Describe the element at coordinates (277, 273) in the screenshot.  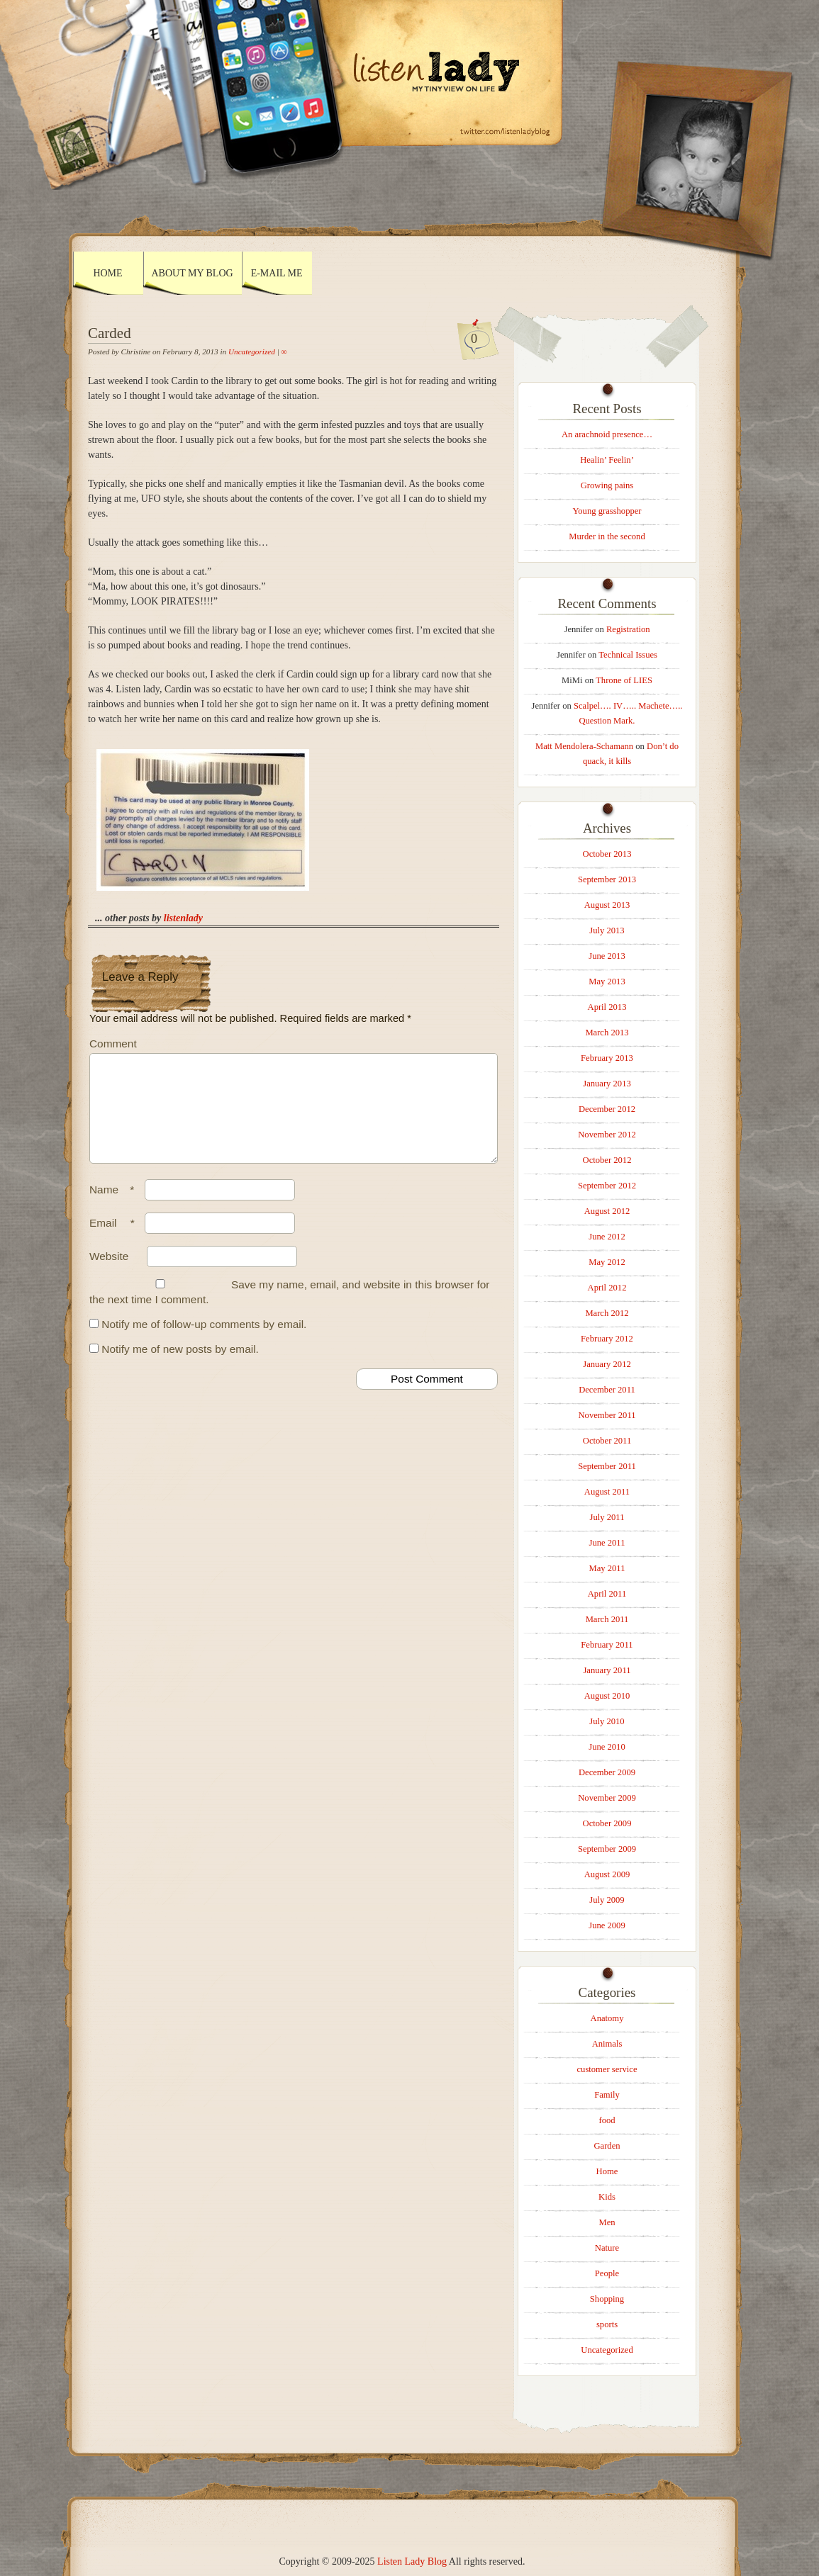
I see `E-mail Me` at that location.